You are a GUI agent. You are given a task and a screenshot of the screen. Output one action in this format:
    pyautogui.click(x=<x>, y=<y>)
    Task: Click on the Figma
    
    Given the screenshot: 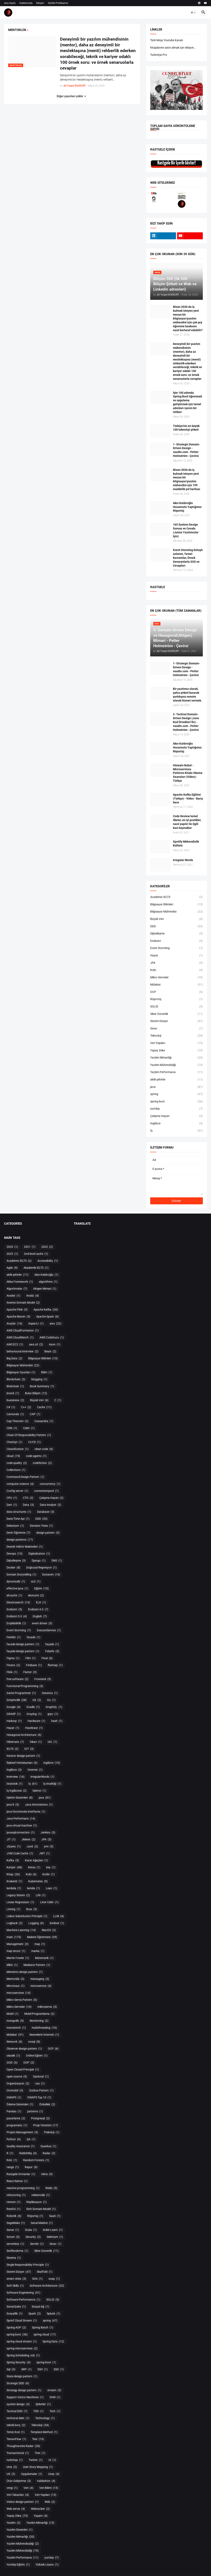 What is the action you would take?
    pyautogui.click(x=13, y=1658)
    